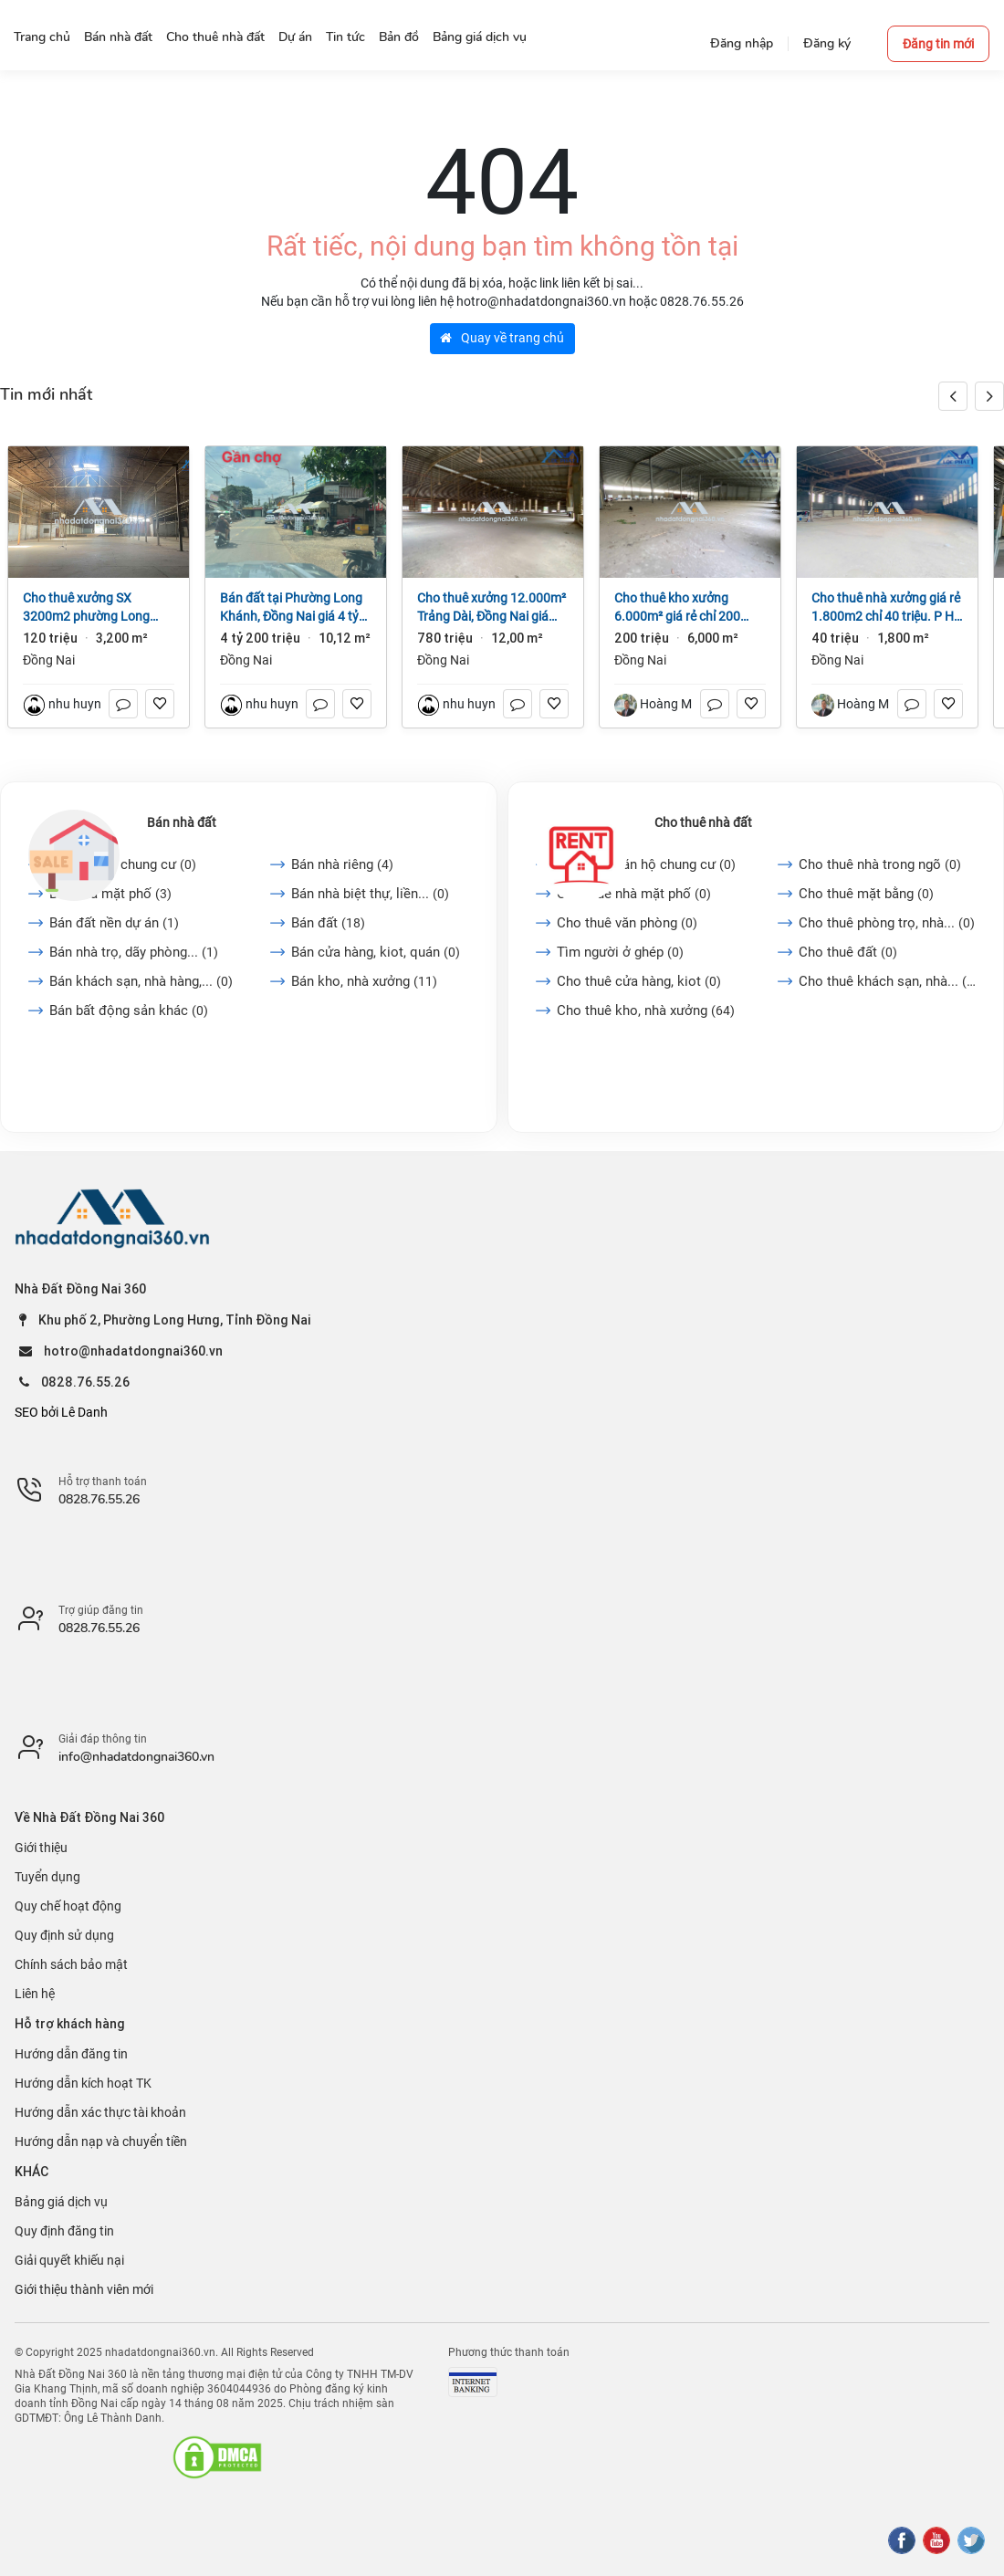 This screenshot has height=2576, width=1004. Describe the element at coordinates (141, 981) in the screenshot. I see `Bán khách sạn, nhà hàng,...` at that location.